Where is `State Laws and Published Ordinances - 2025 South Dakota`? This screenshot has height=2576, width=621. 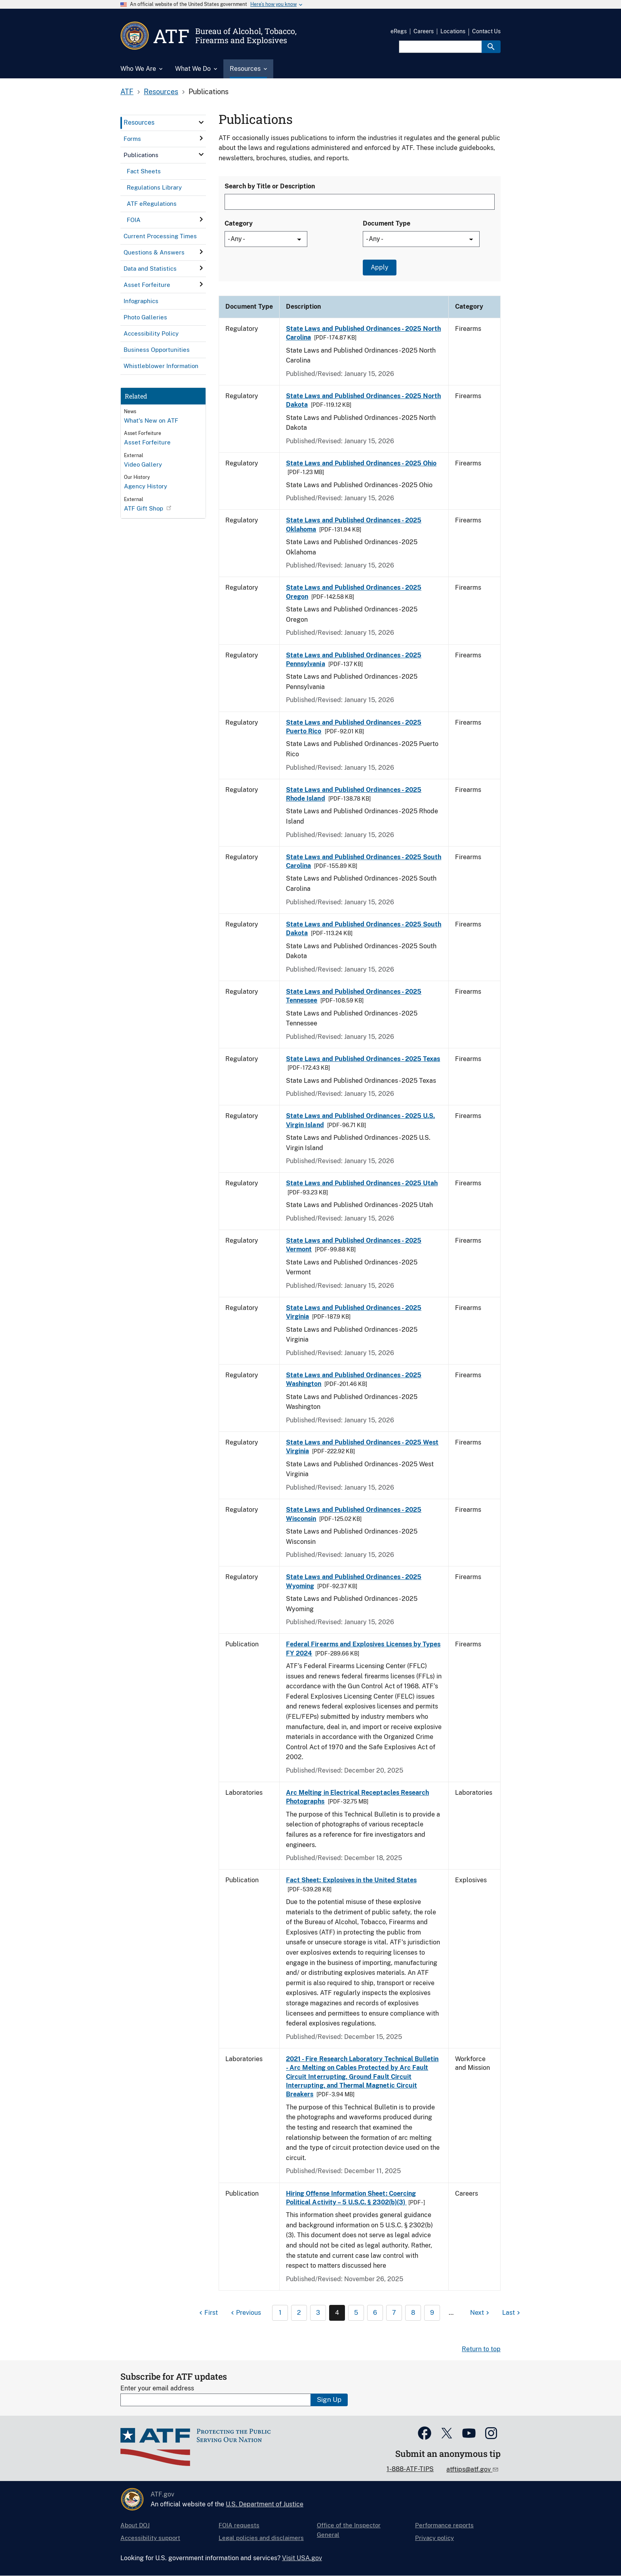 State Laws and Published Ordinances - 2025 South Dakota is located at coordinates (363, 929).